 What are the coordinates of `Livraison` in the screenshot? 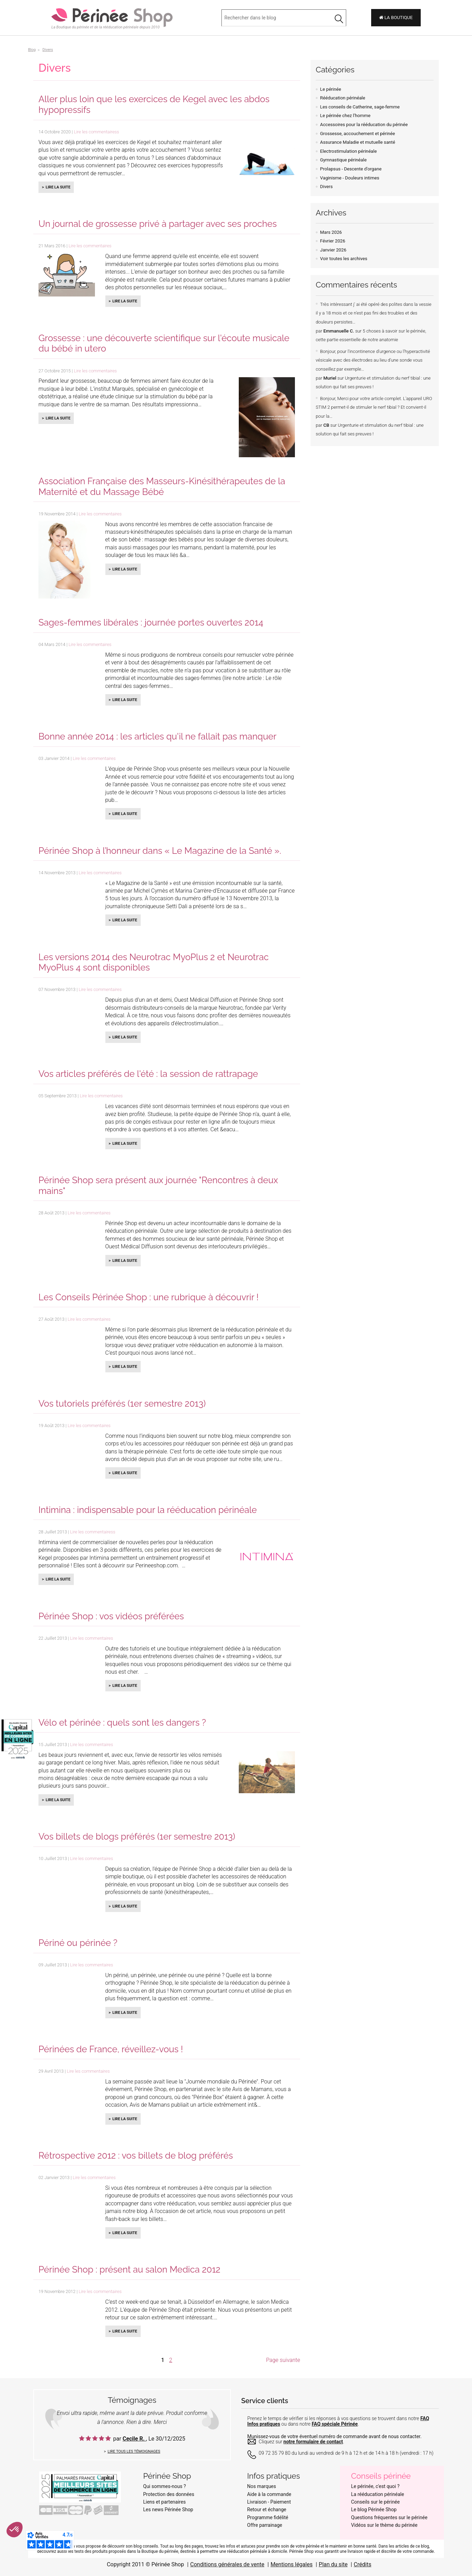 It's located at (256, 2502).